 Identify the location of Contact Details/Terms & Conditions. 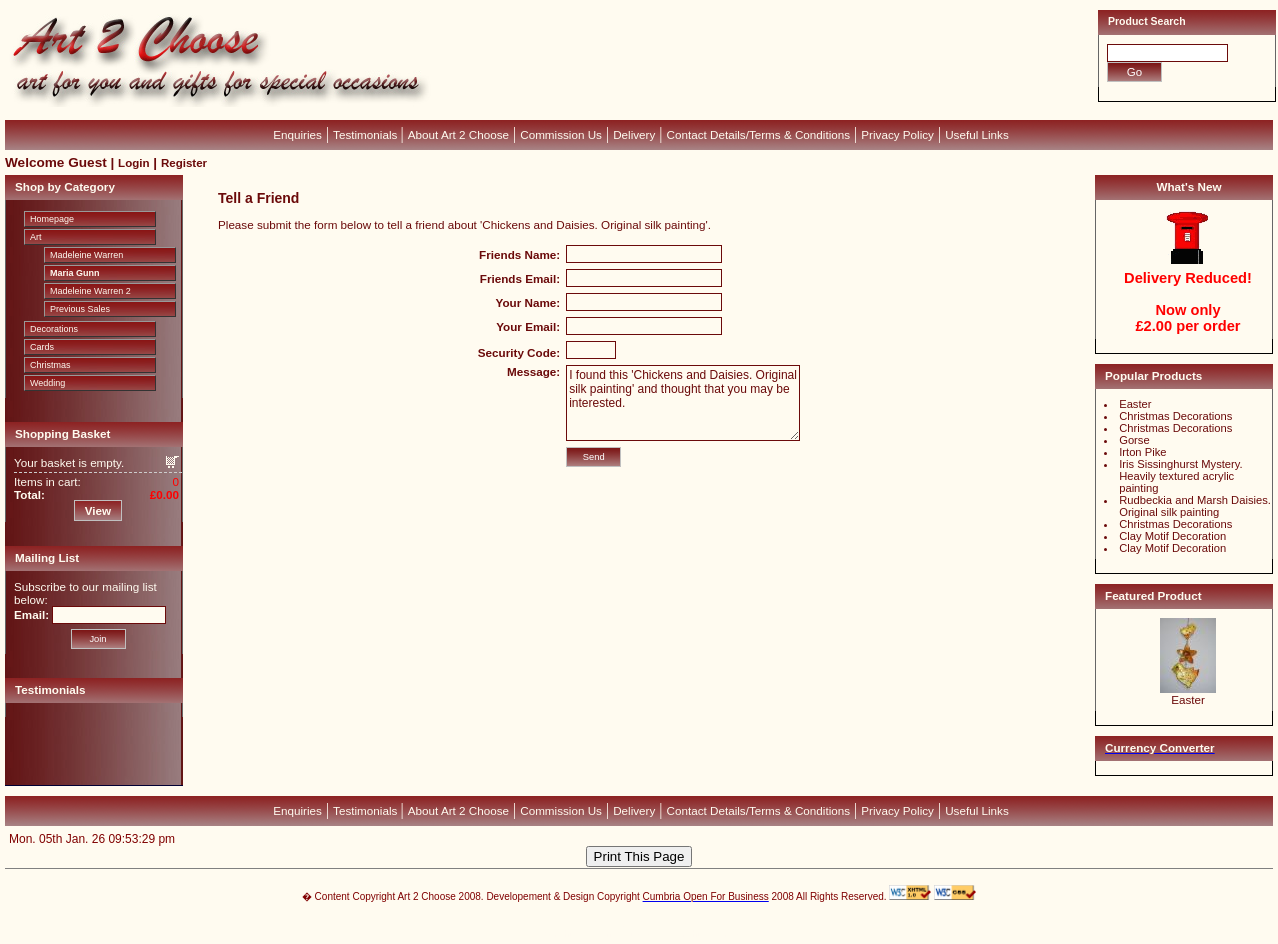
(759, 134).